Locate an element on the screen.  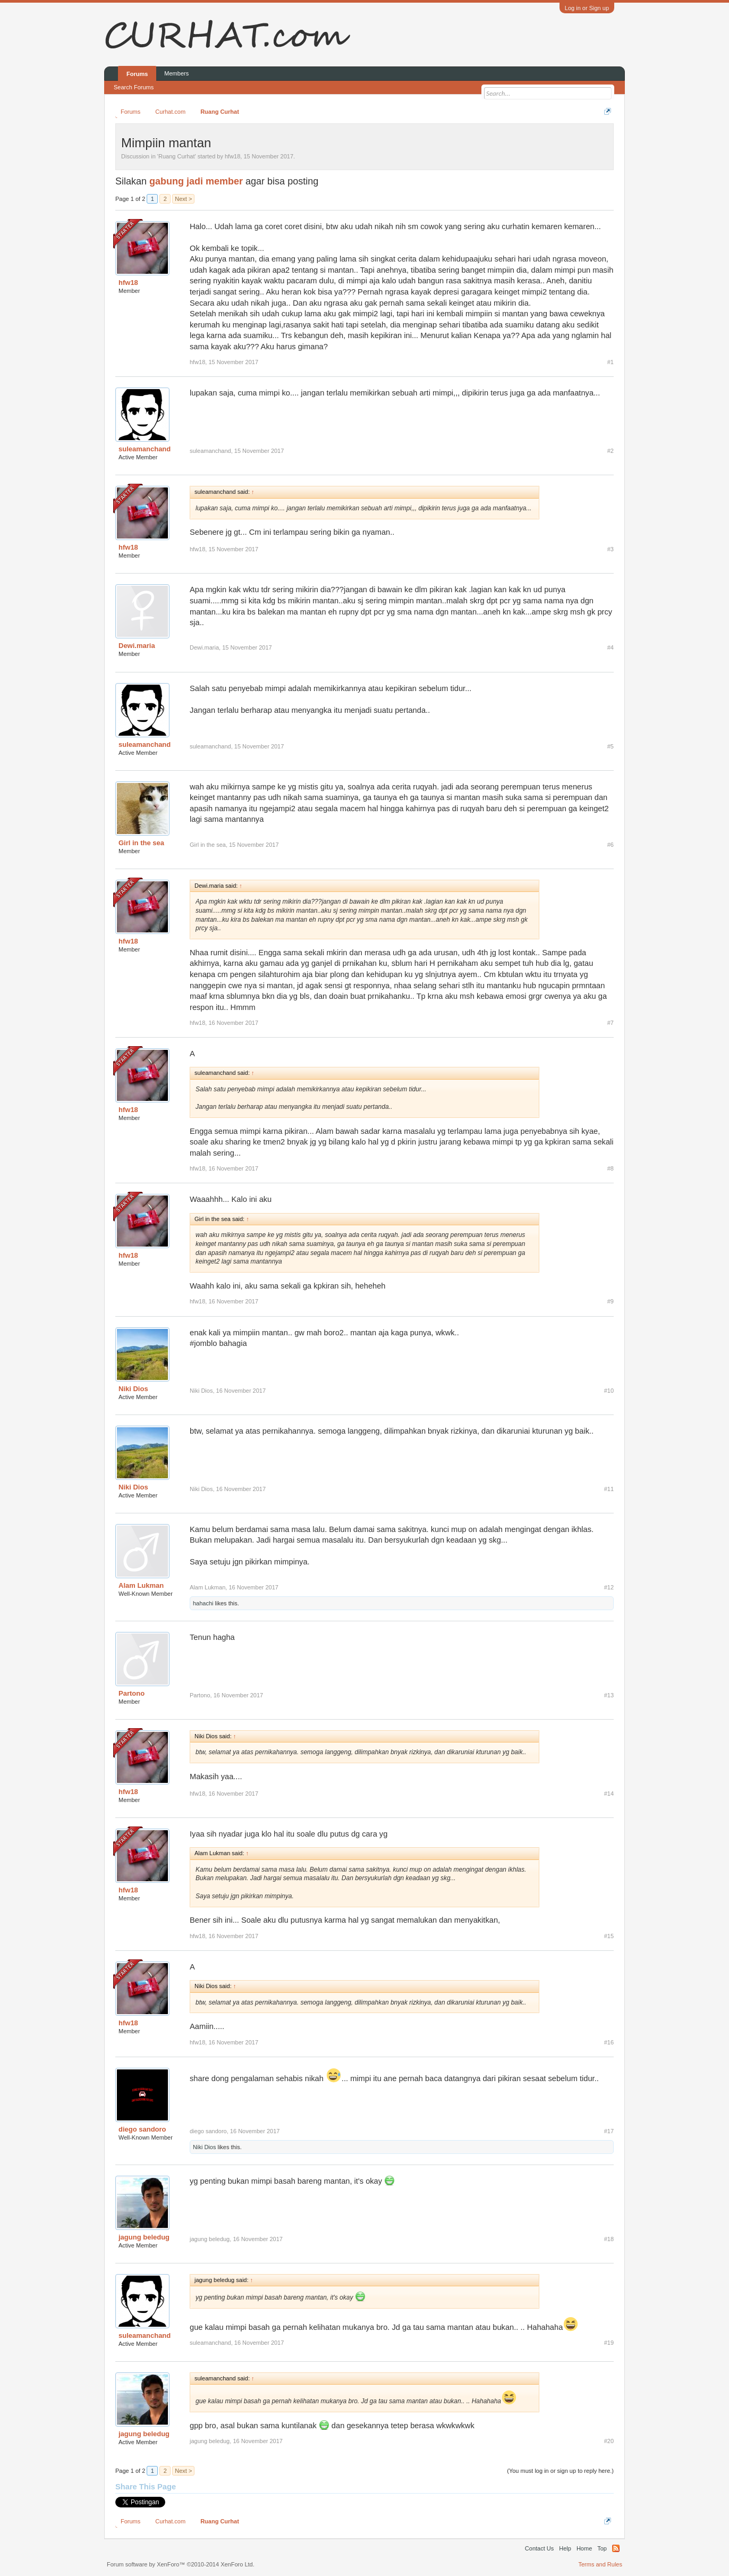
Log in or Sign up is located at coordinates (587, 8).